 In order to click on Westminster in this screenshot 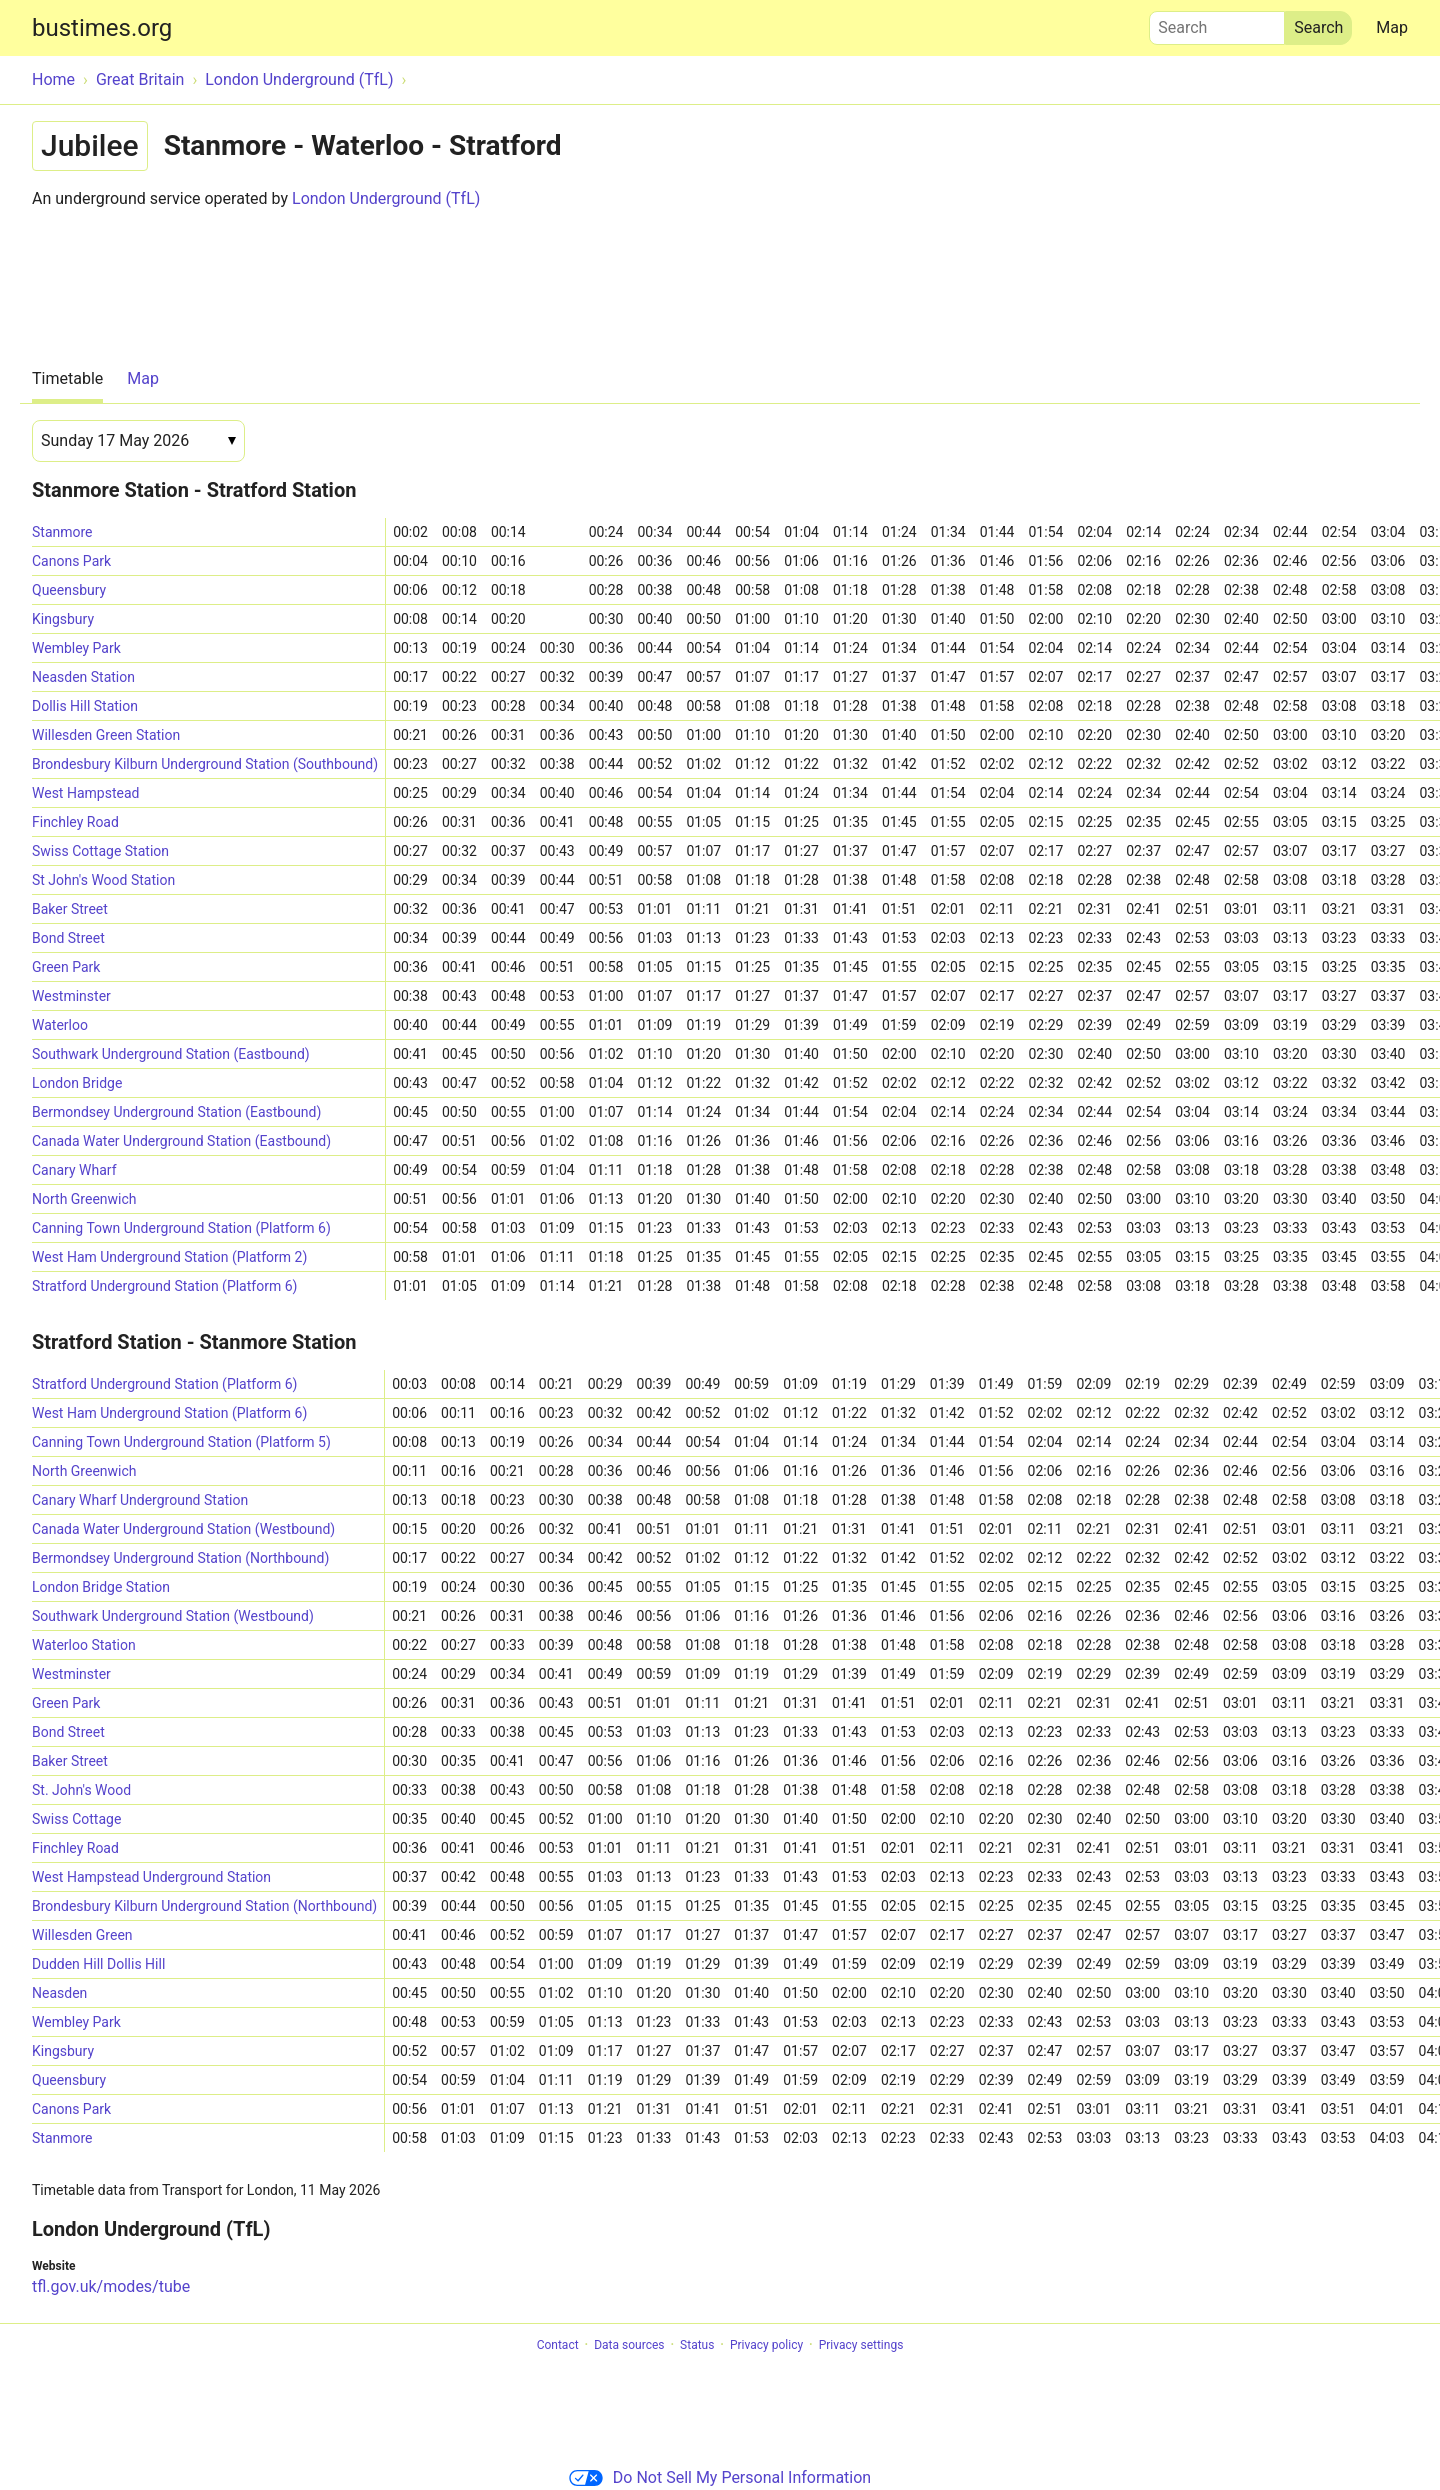, I will do `click(71, 996)`.